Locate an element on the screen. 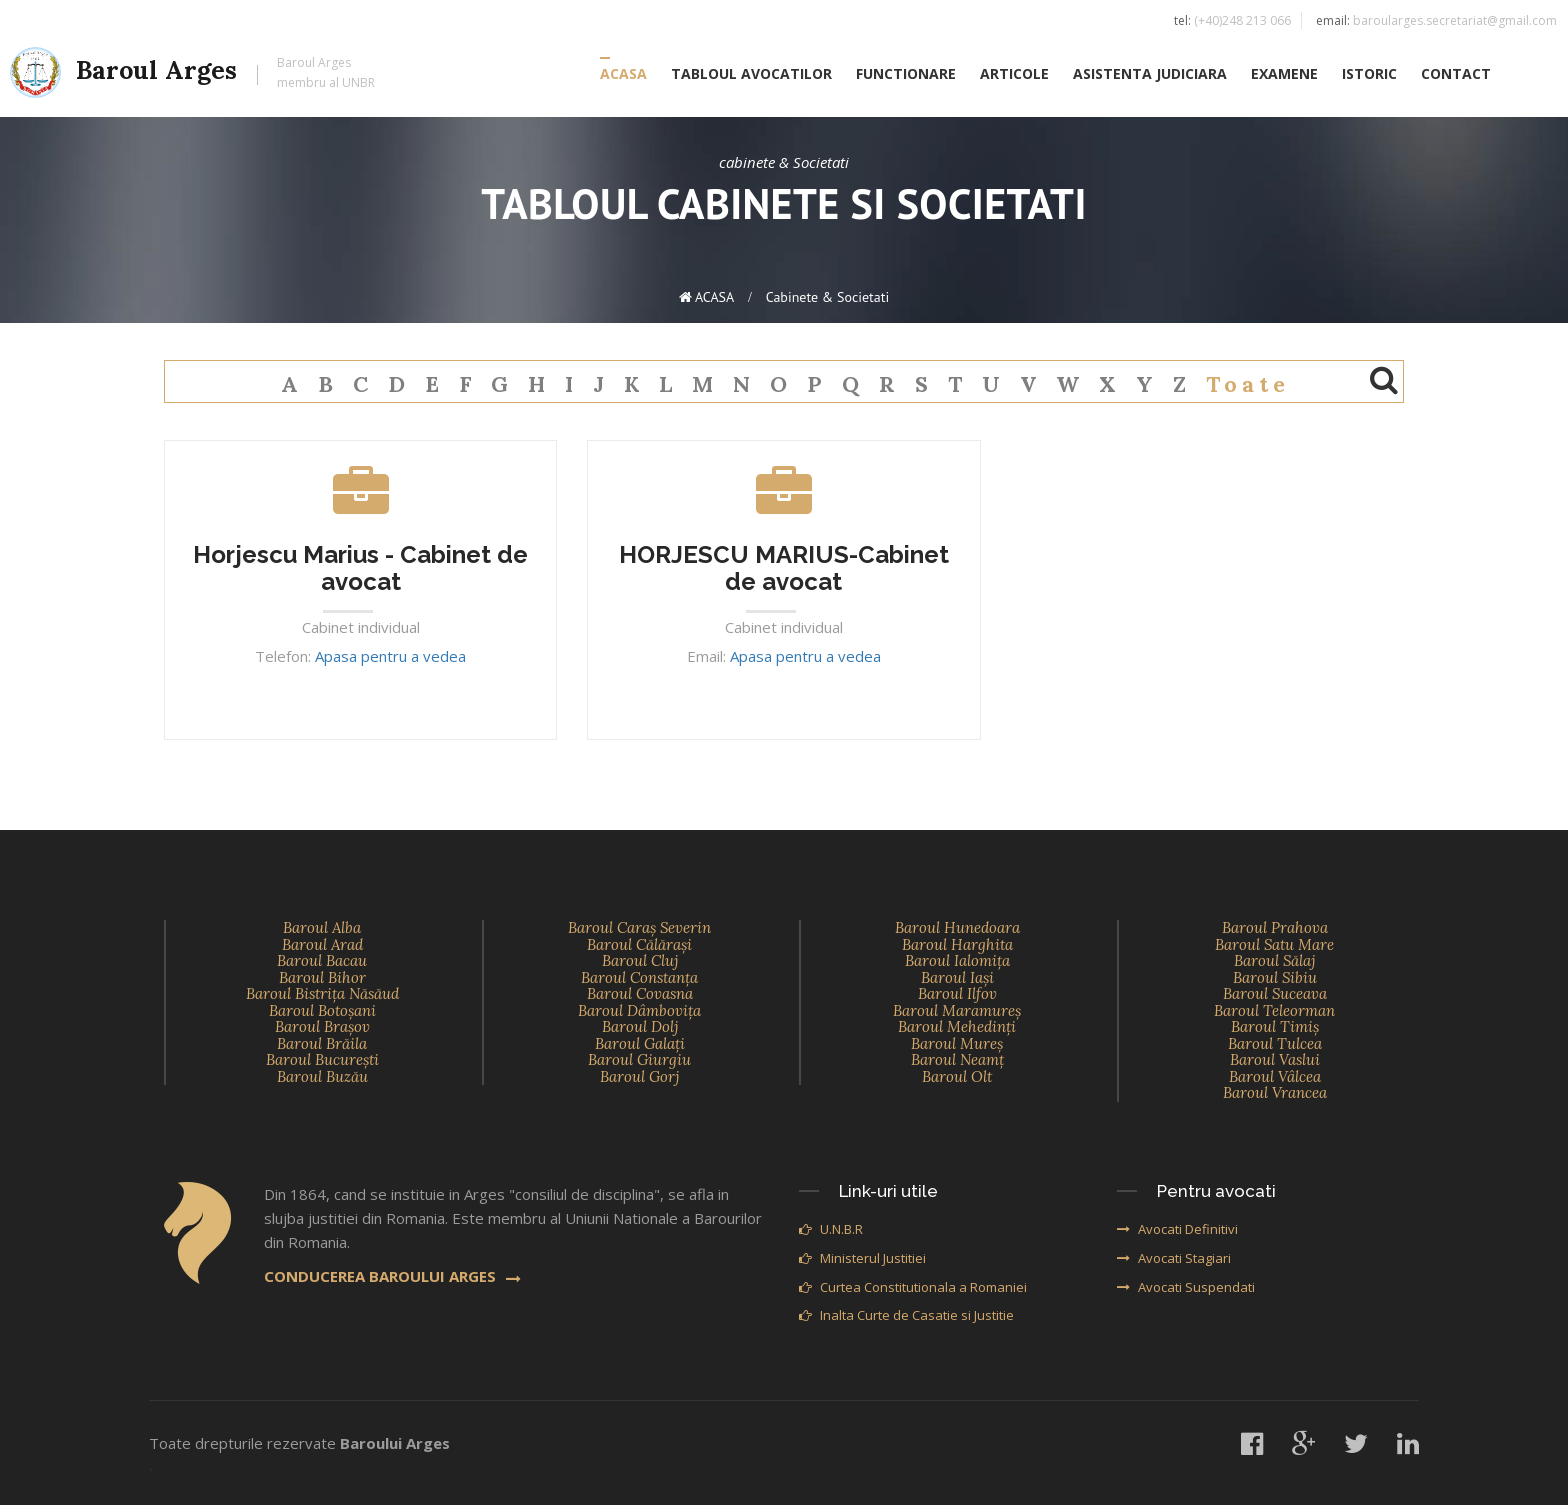  Baroul Teleorman is located at coordinates (1274, 1010).